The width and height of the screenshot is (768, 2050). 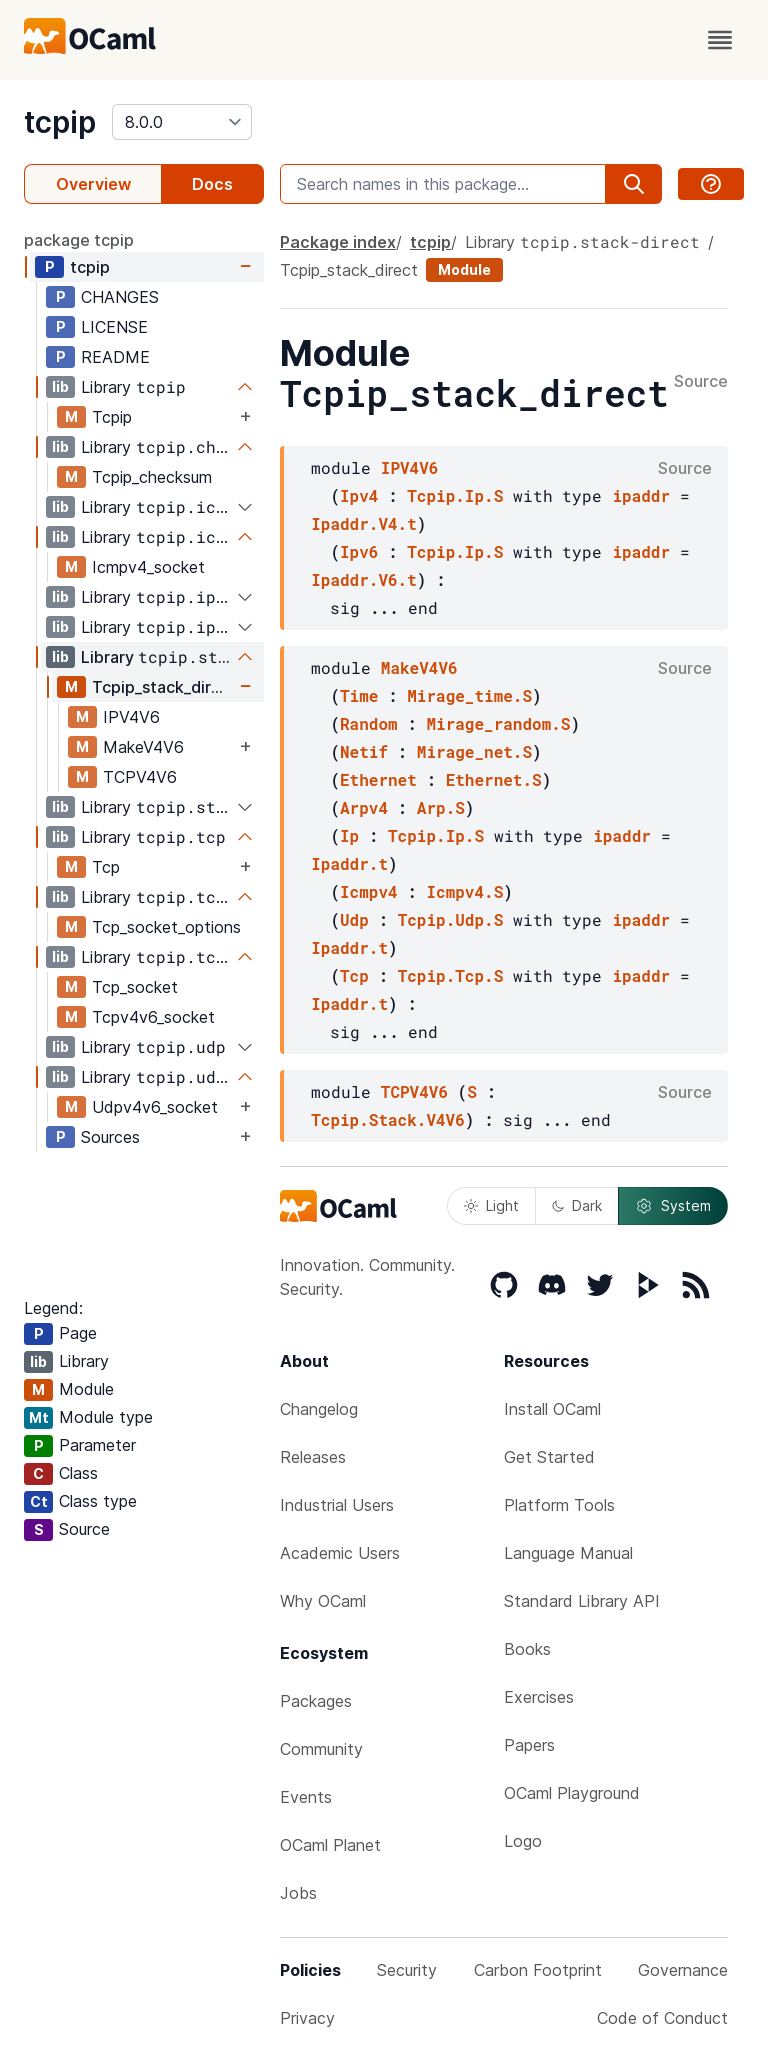 I want to click on Standard Library API, so click(x=582, y=1601).